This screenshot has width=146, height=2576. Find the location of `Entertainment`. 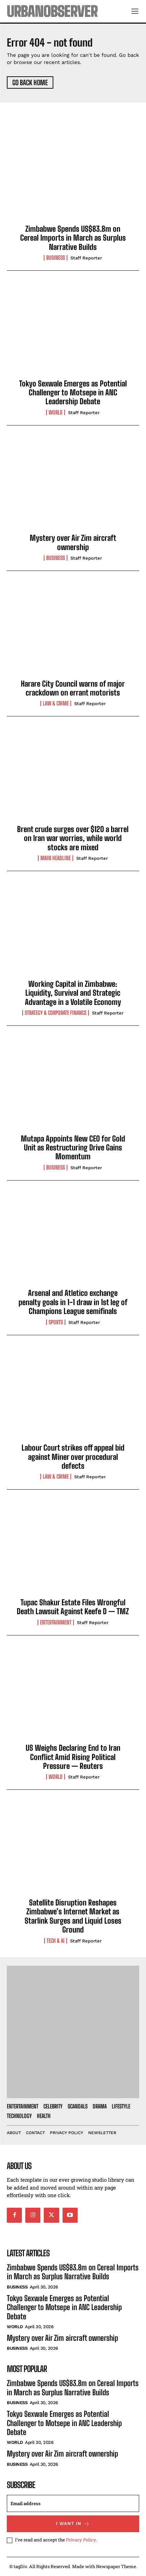

Entertainment is located at coordinates (55, 1622).